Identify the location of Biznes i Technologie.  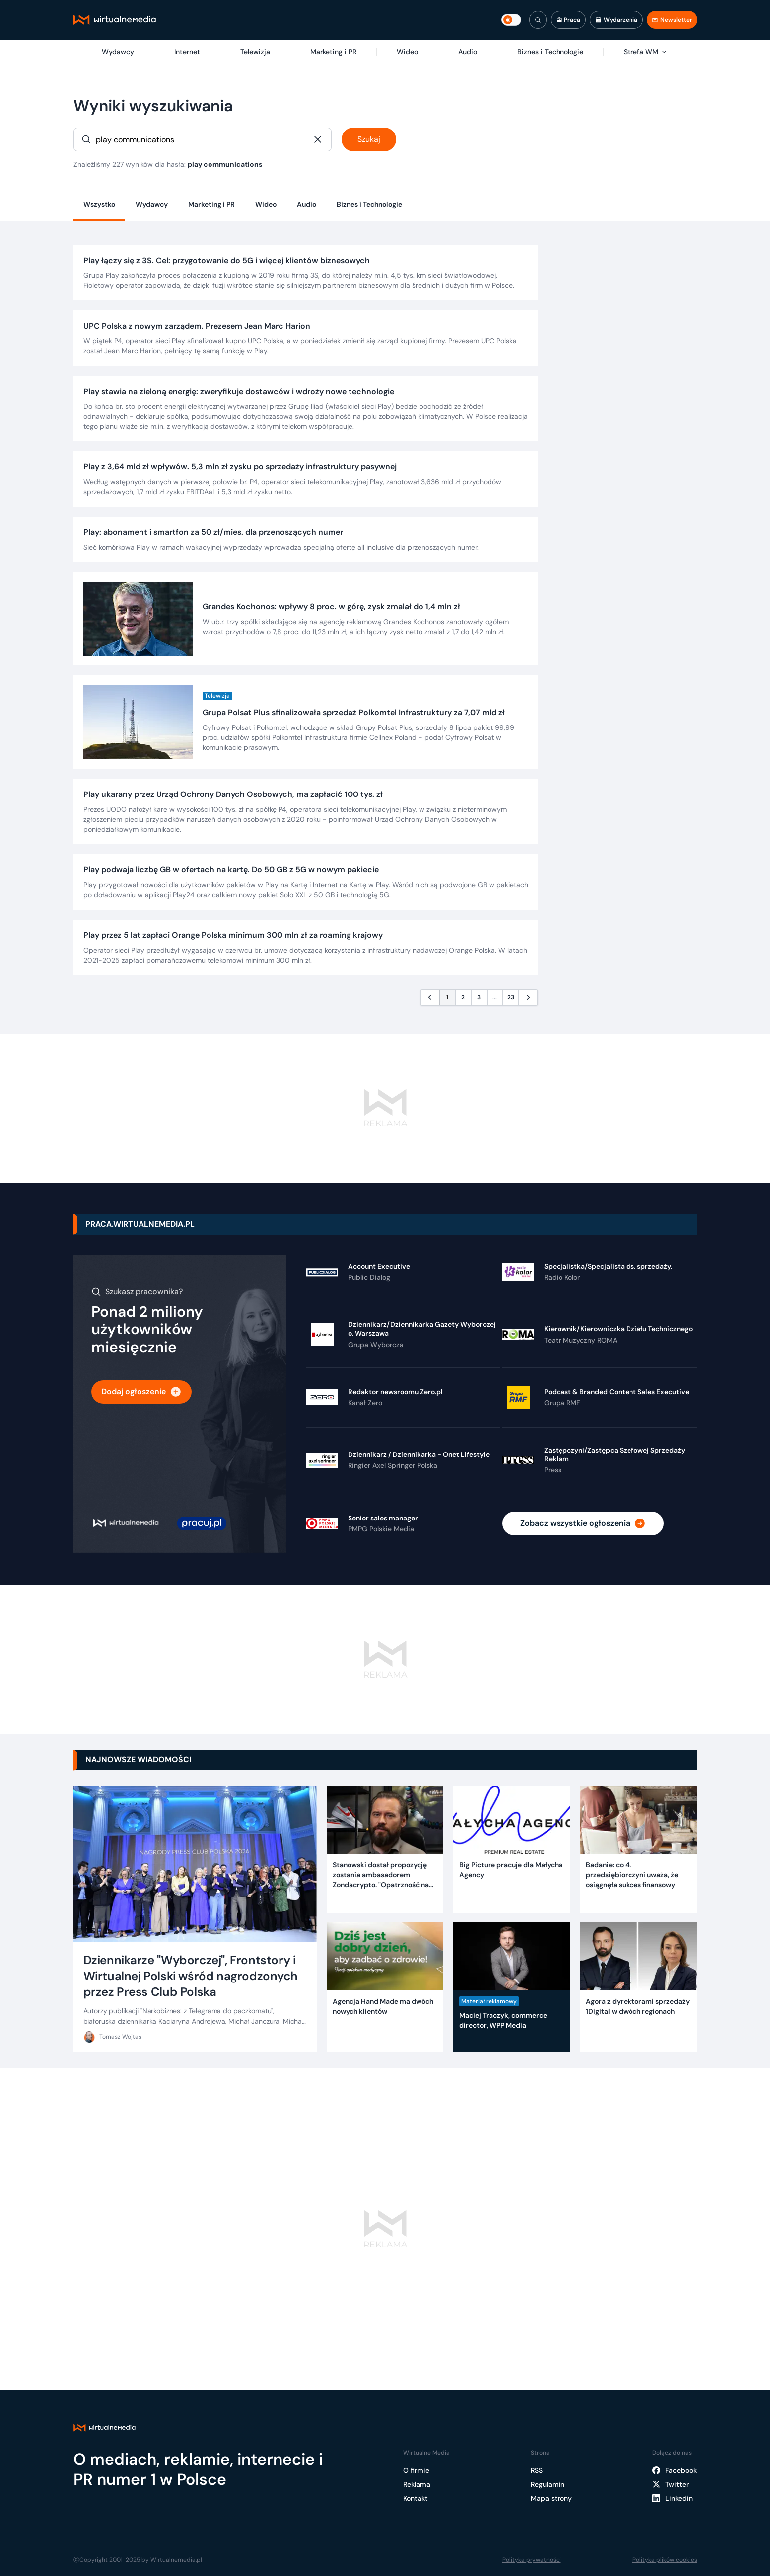
(369, 204).